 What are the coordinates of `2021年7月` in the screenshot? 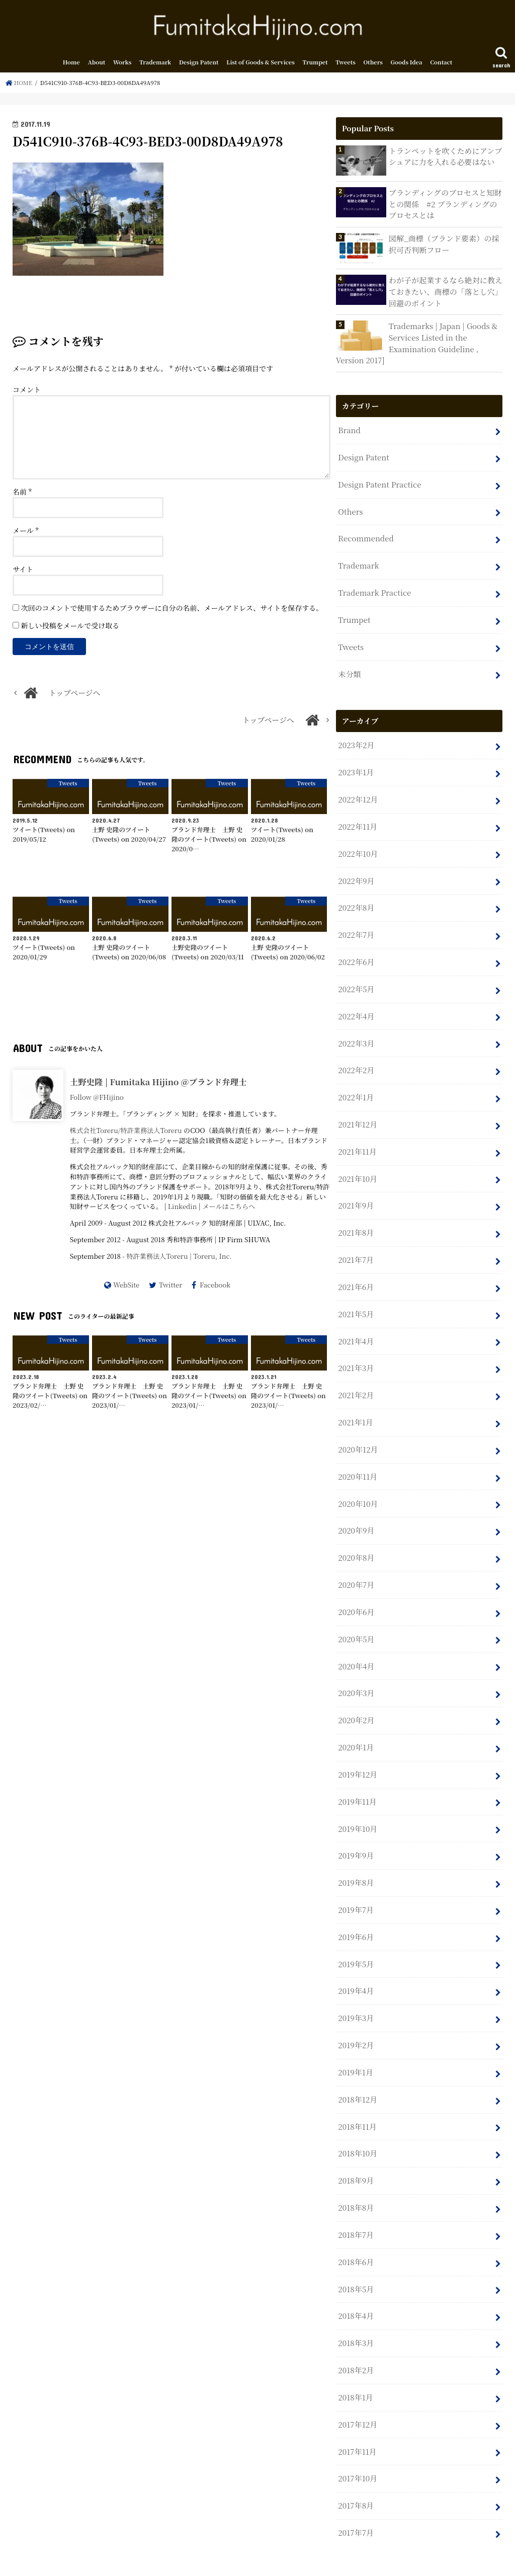 It's located at (355, 1245).